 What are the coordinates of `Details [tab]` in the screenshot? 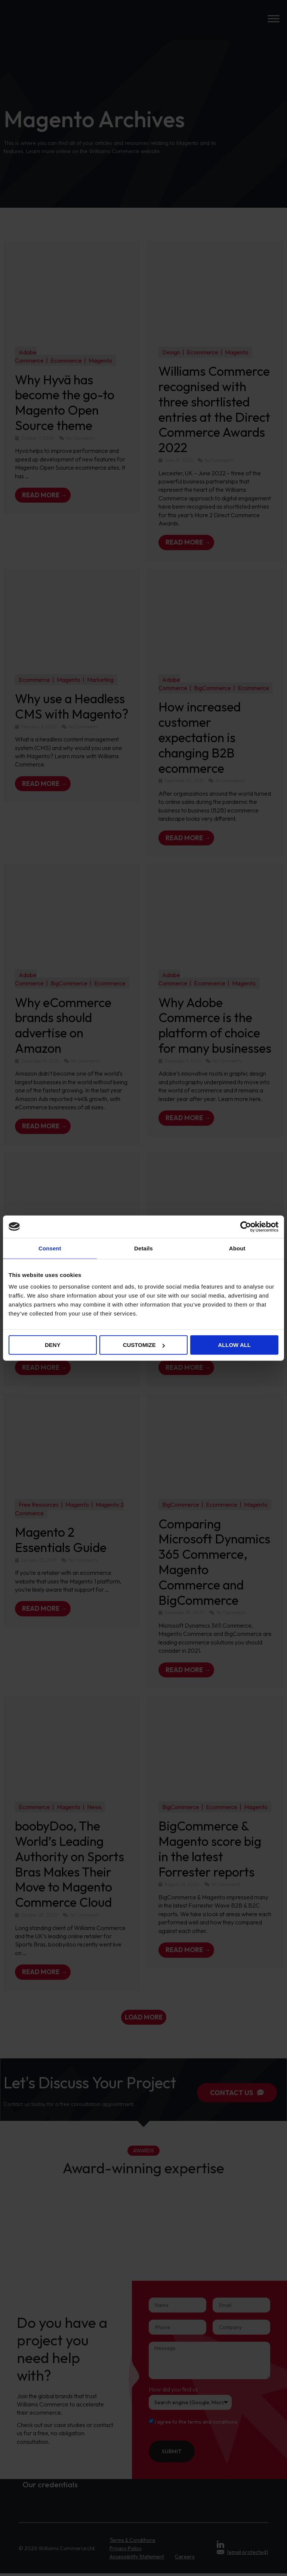 It's located at (143, 1248).